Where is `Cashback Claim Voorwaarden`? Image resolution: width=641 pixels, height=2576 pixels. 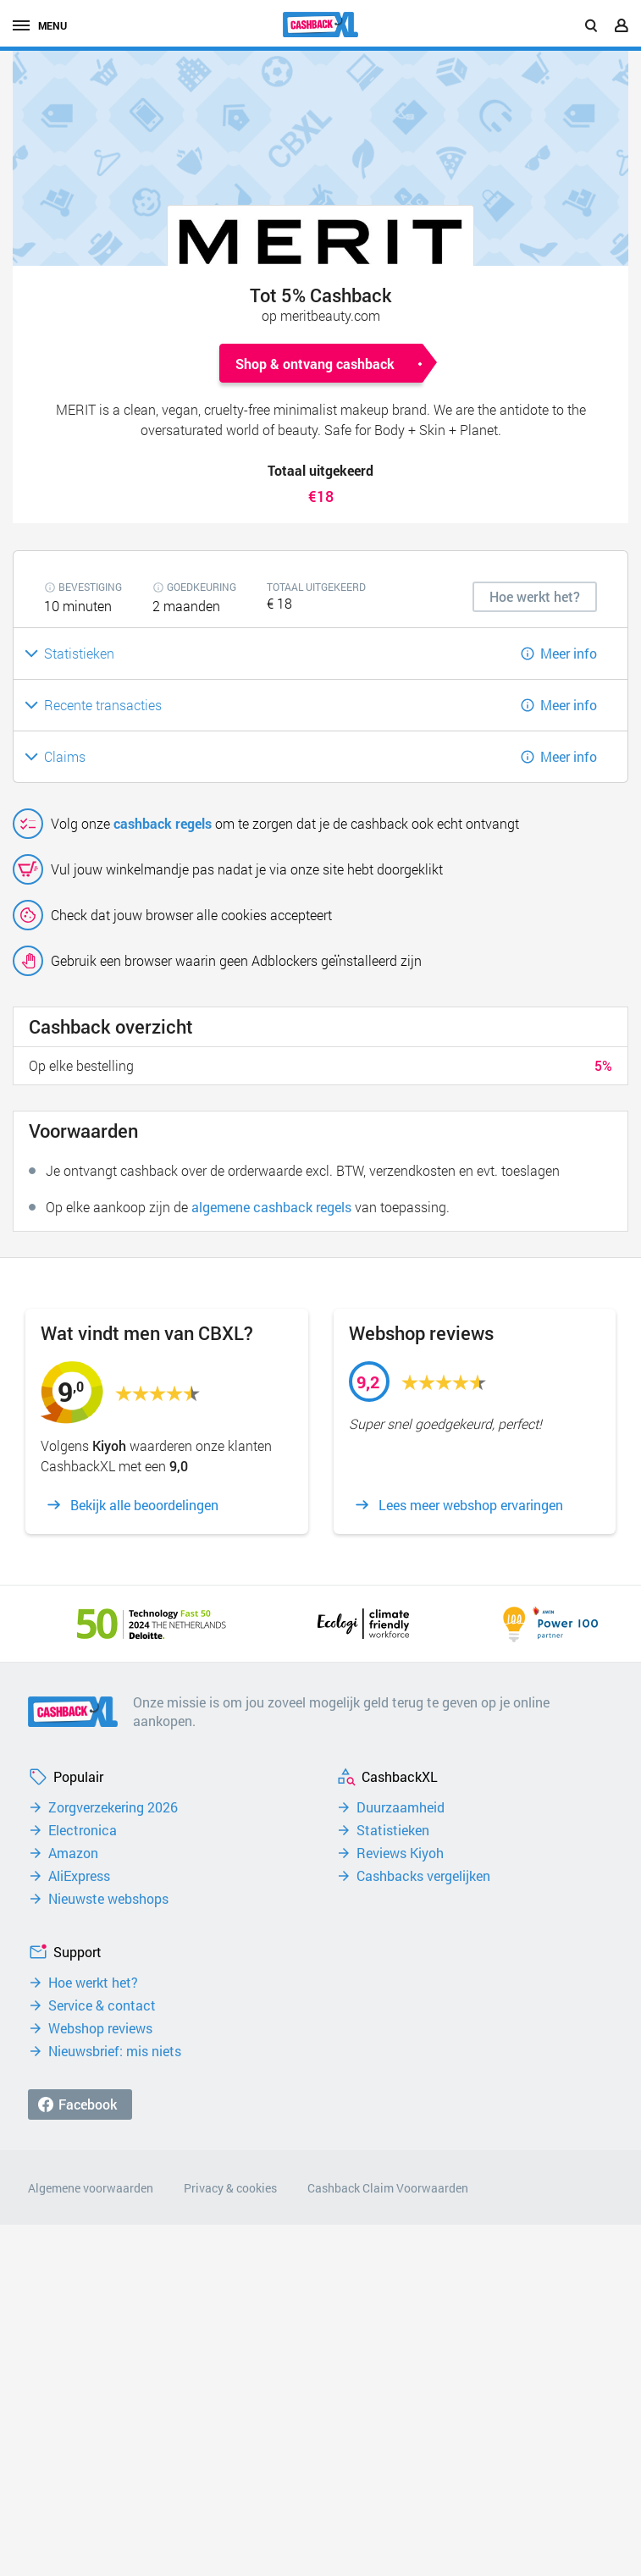 Cashback Claim Voorwaarden is located at coordinates (387, 2188).